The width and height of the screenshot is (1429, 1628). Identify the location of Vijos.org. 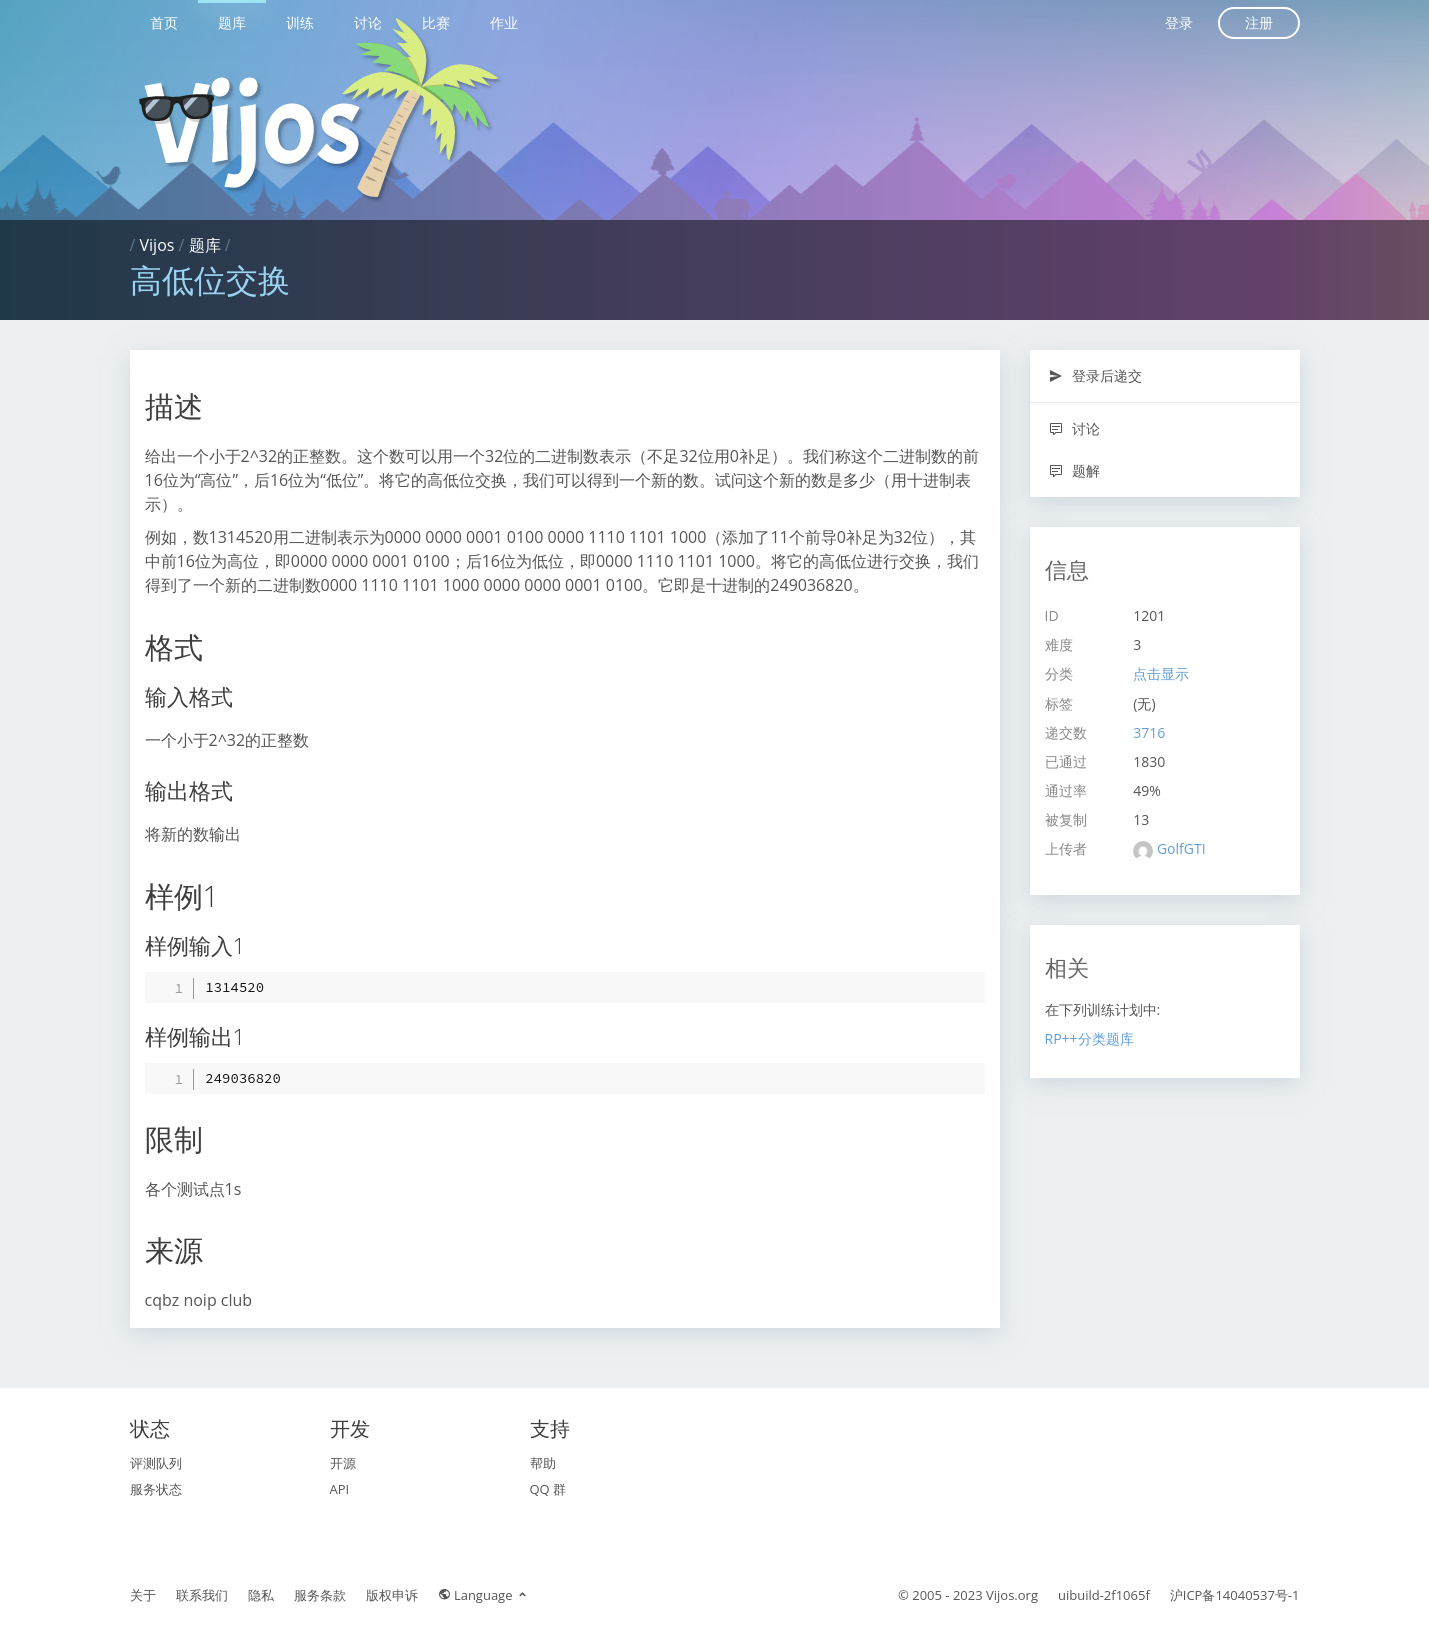
(1012, 1595).